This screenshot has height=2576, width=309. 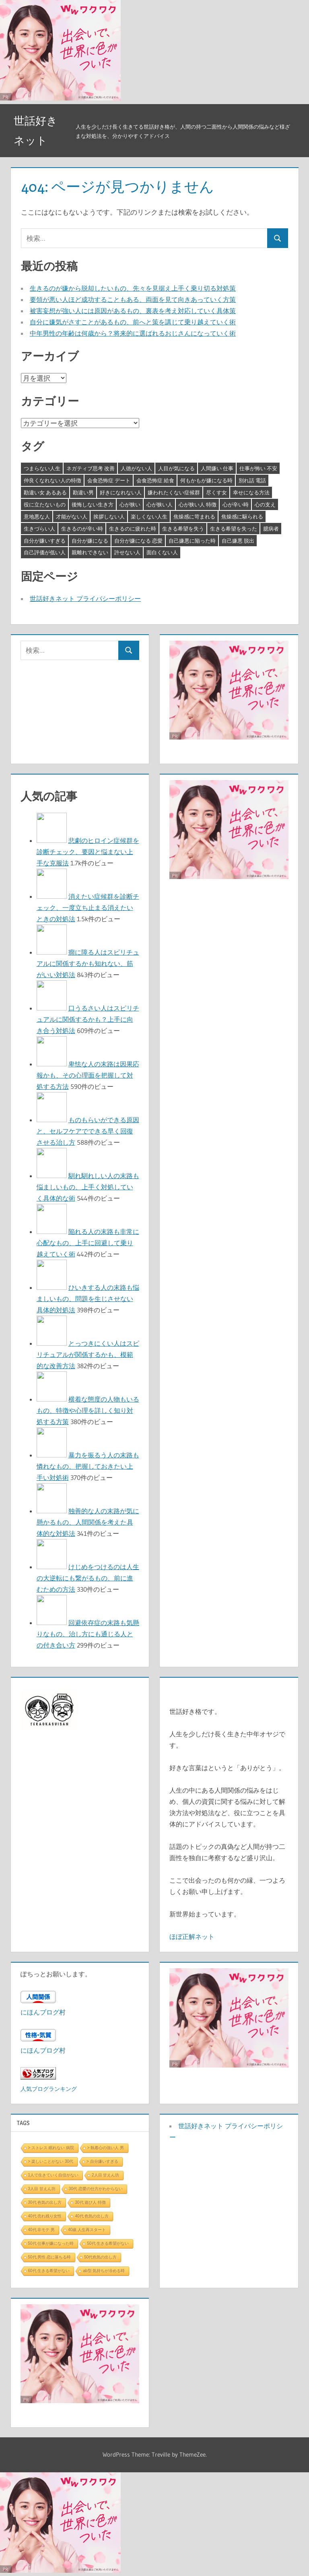 What do you see at coordinates (43, 2012) in the screenshot?
I see `にほんブログ村` at bounding box center [43, 2012].